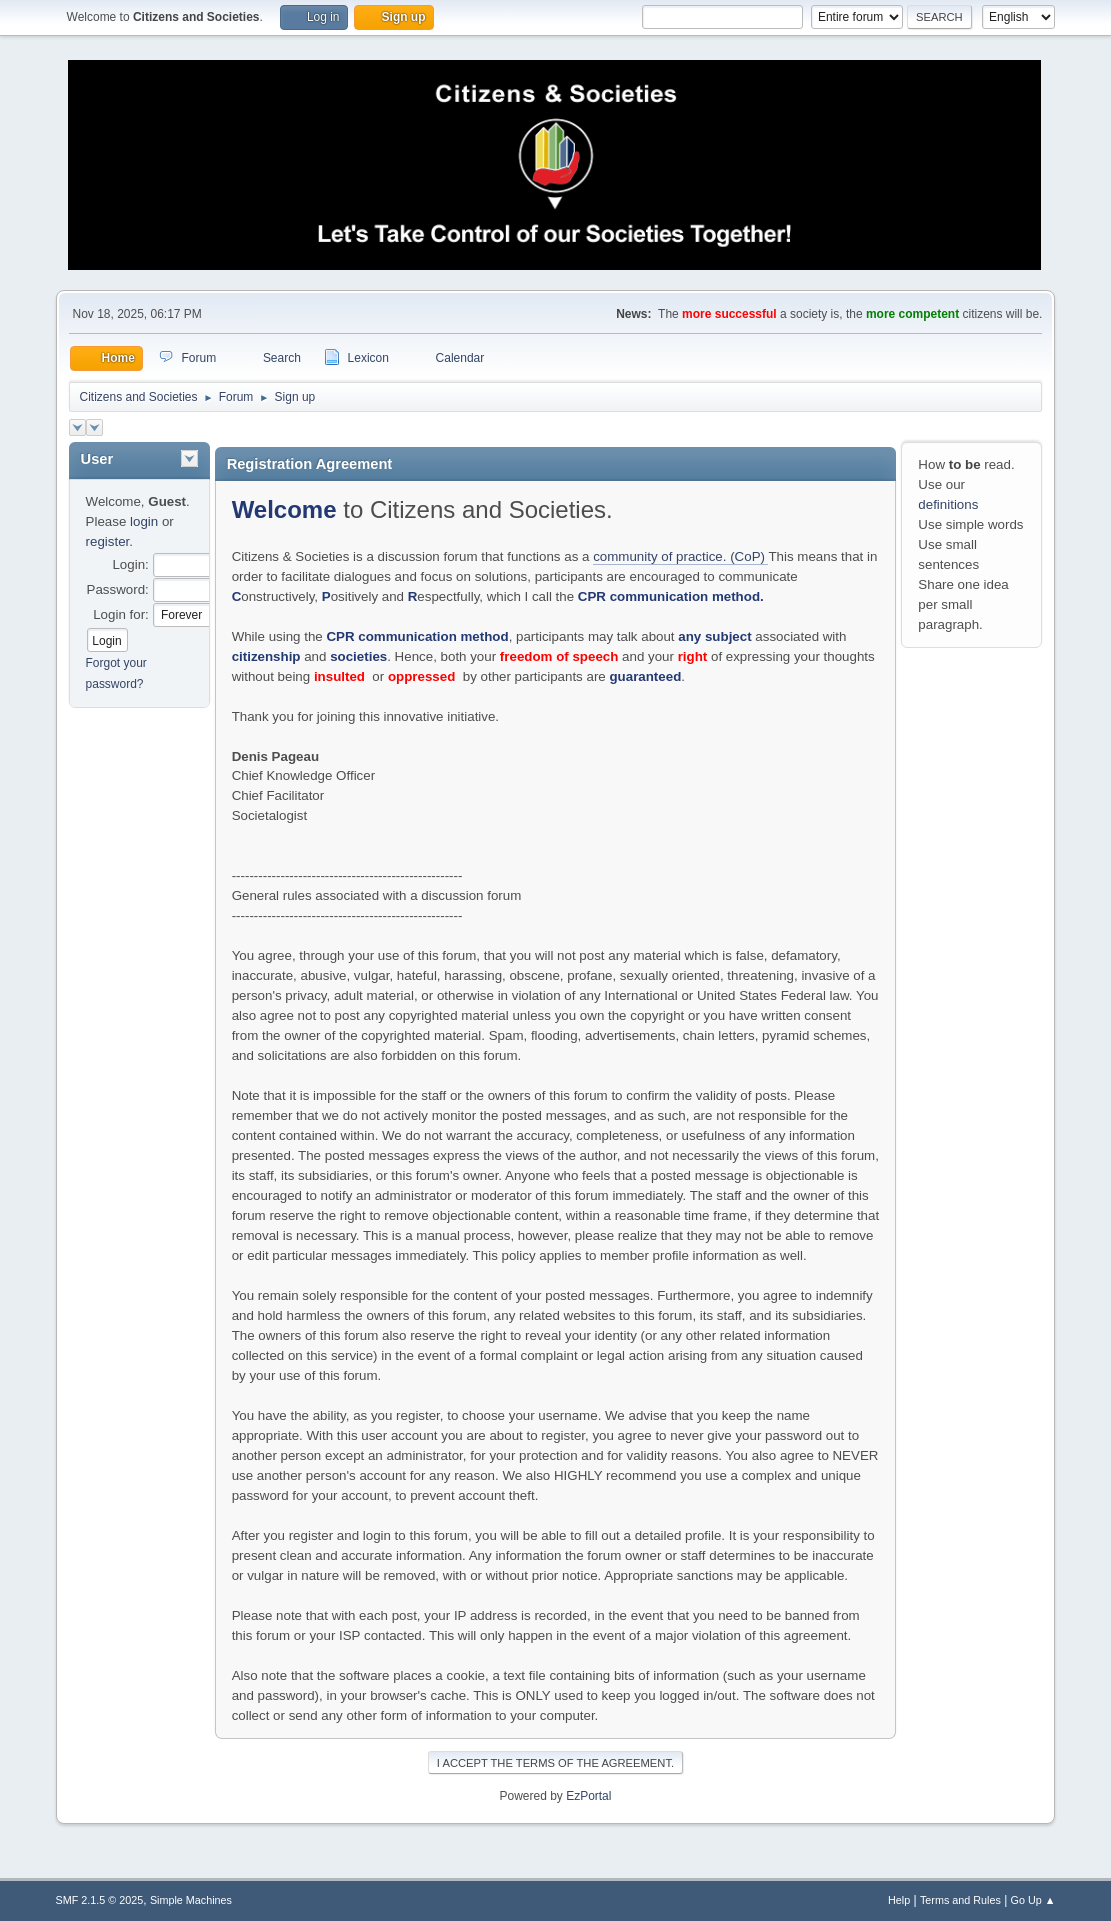 This screenshot has width=1111, height=1921. Describe the element at coordinates (948, 504) in the screenshot. I see `definitions` at that location.